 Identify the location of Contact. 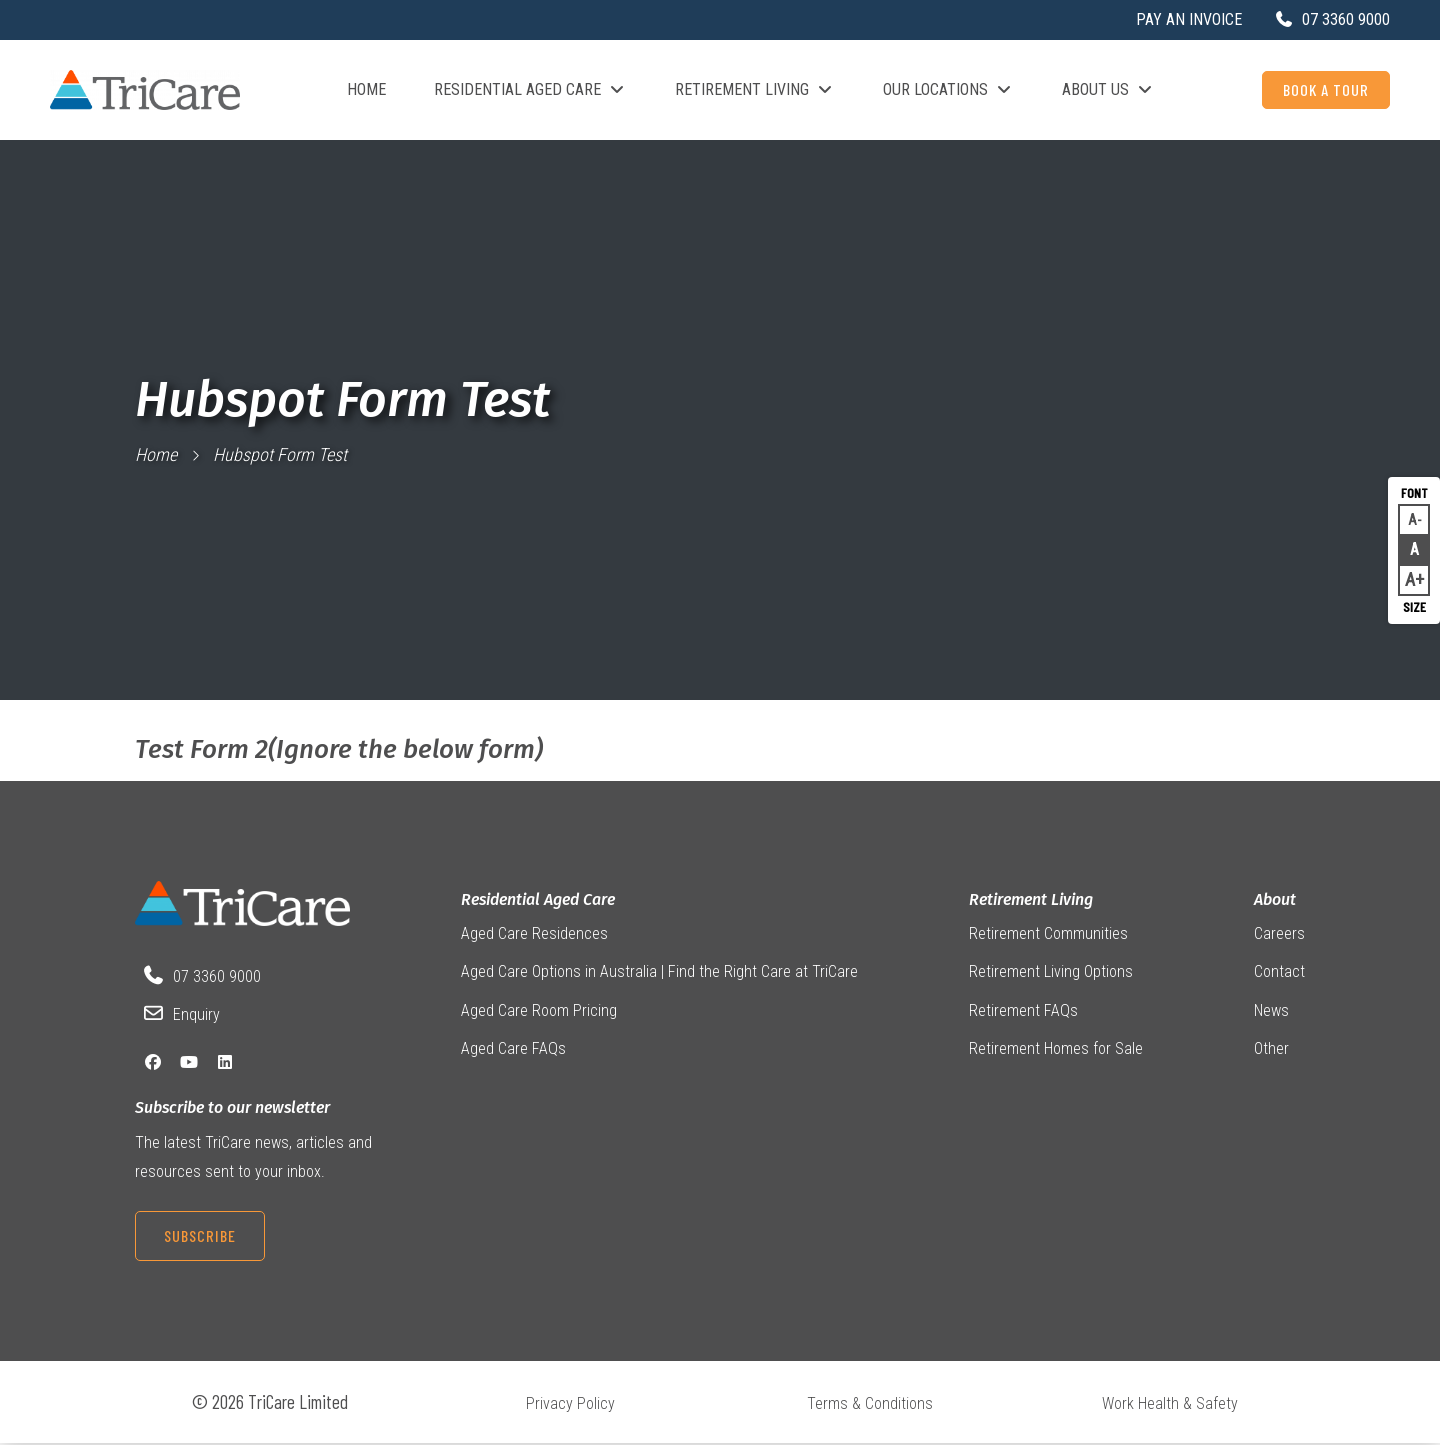
(1279, 972).